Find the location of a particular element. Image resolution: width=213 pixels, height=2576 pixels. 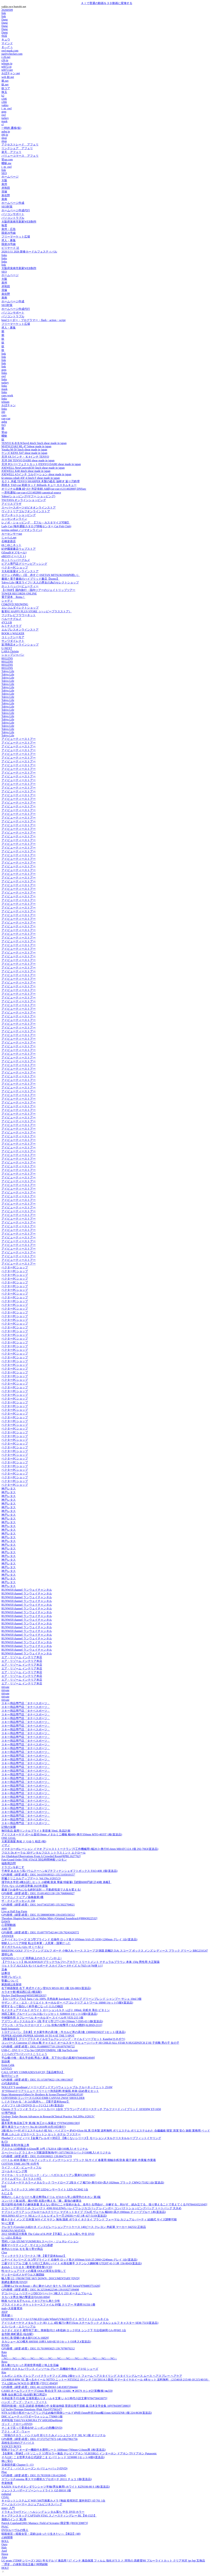

カクダイ ガオナ 横型包丁差し 簡単取付け 4本収納 ロック付き シンク下 引出収納用 GA-PF005 1台 is located at coordinates (63, 2330).